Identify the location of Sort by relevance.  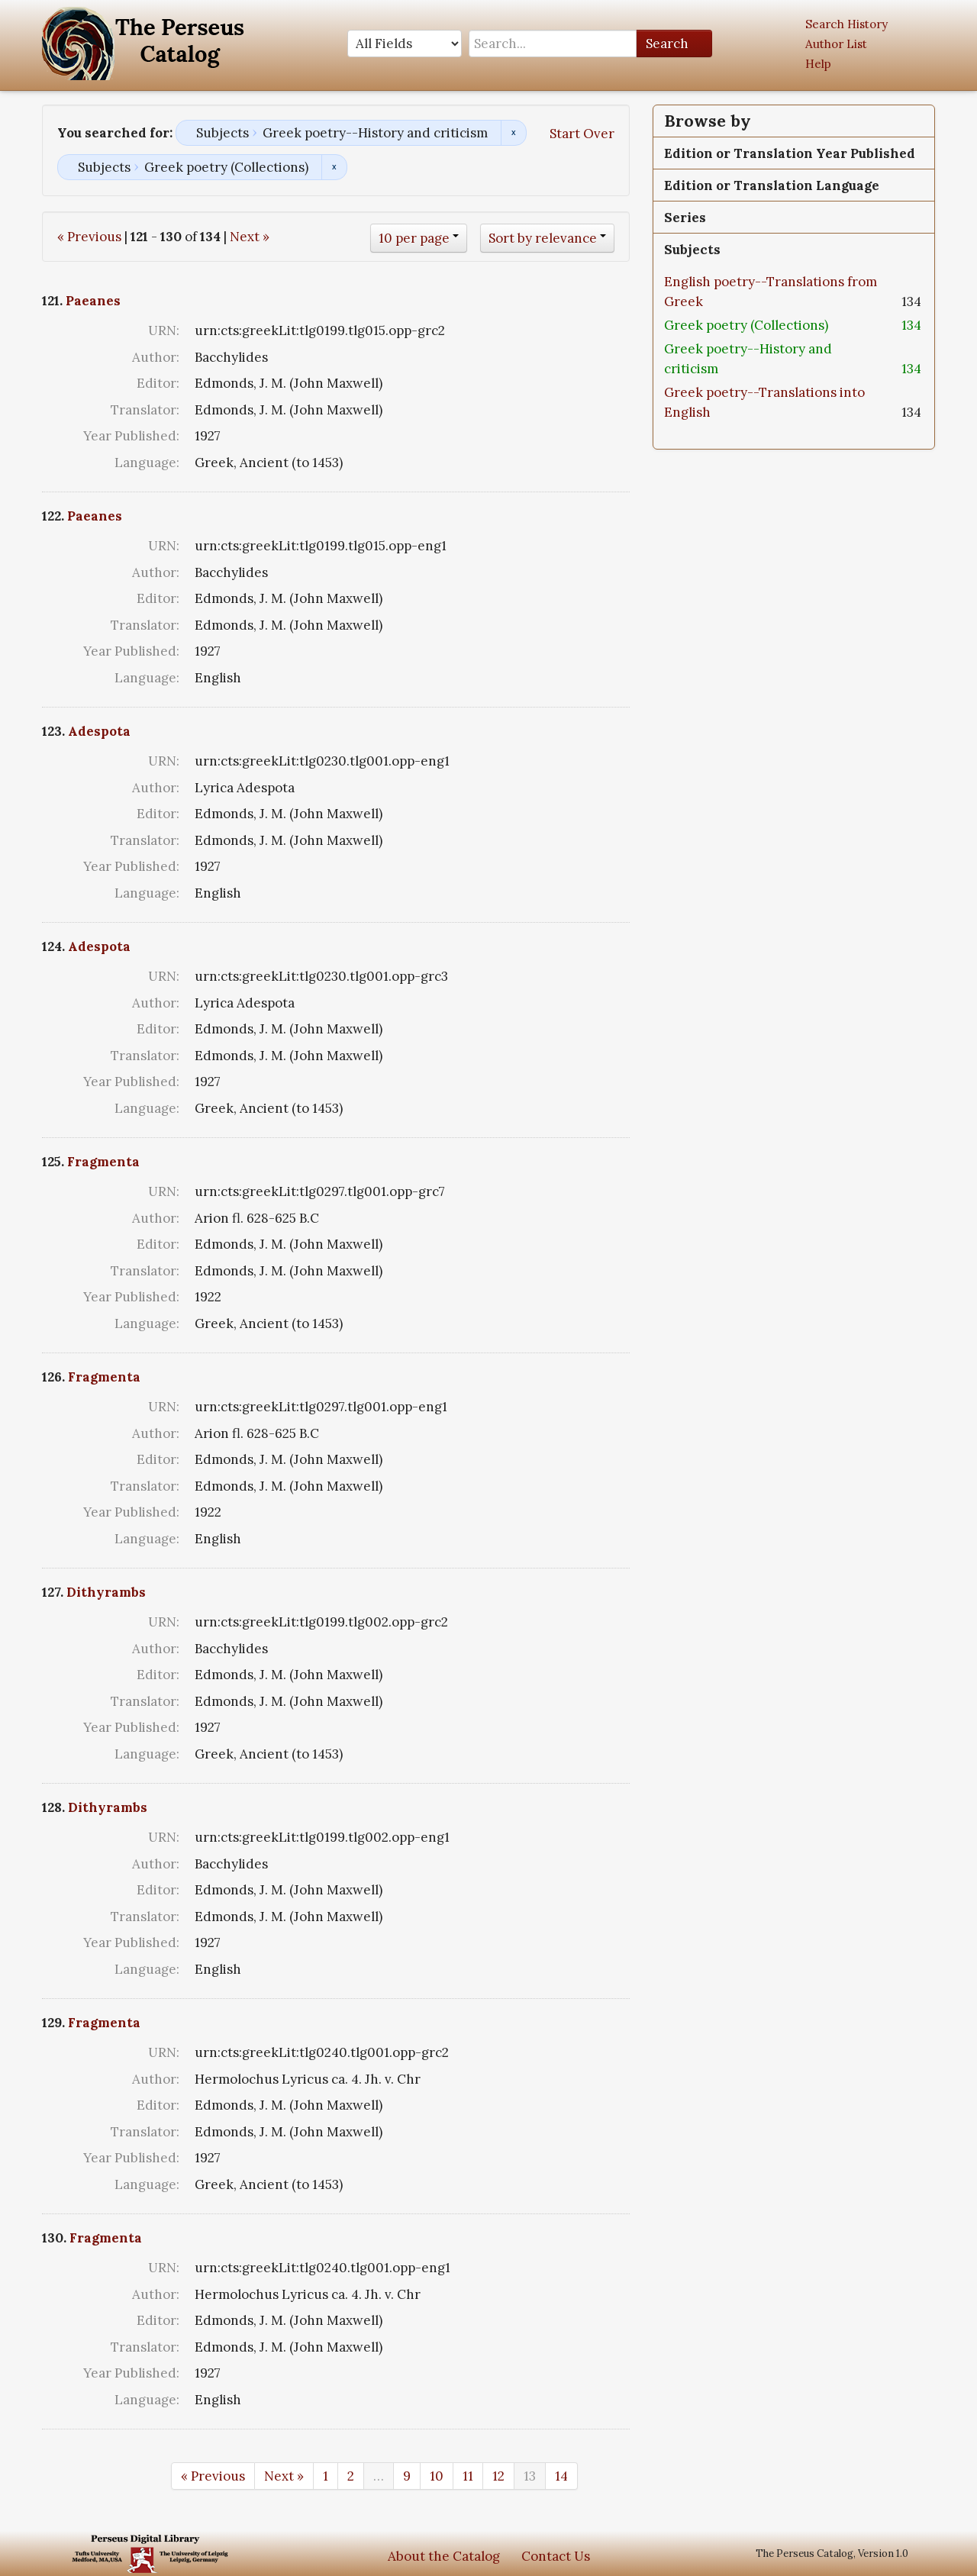
(542, 238).